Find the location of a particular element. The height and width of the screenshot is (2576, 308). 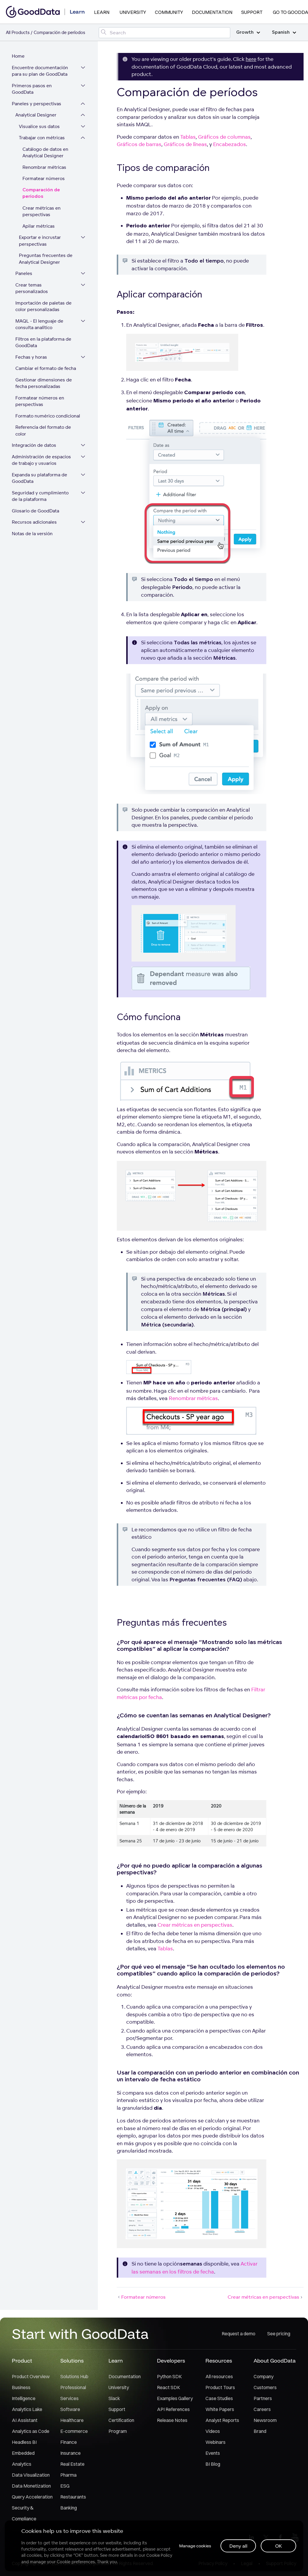

Administración de espacios de trabajo y usuarios is located at coordinates (41, 460).